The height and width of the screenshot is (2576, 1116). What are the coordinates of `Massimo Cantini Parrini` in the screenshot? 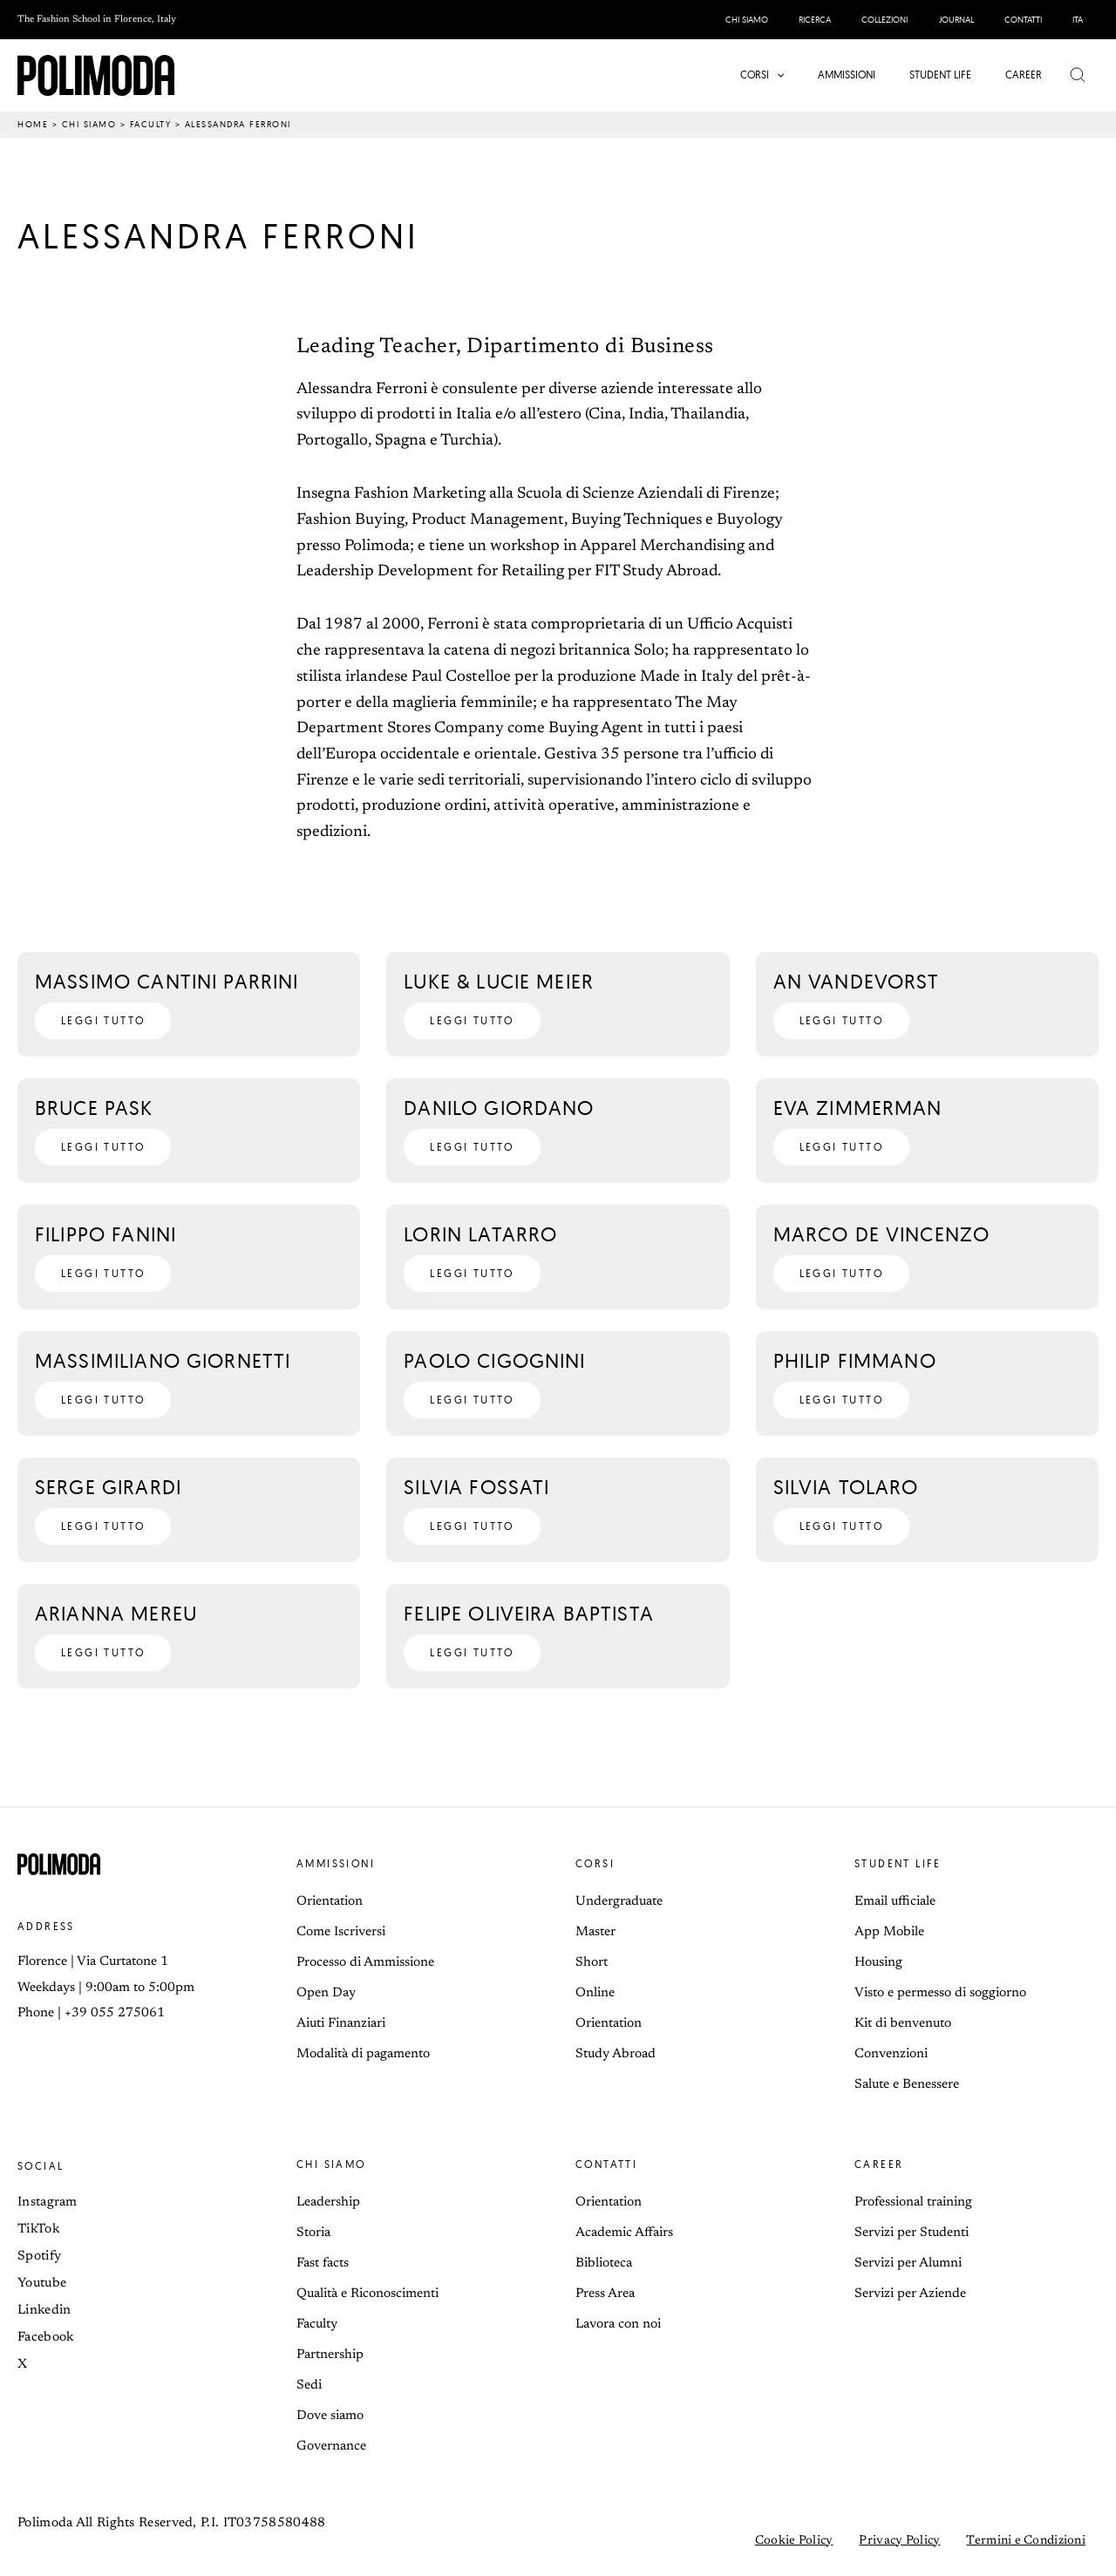 It's located at (166, 981).